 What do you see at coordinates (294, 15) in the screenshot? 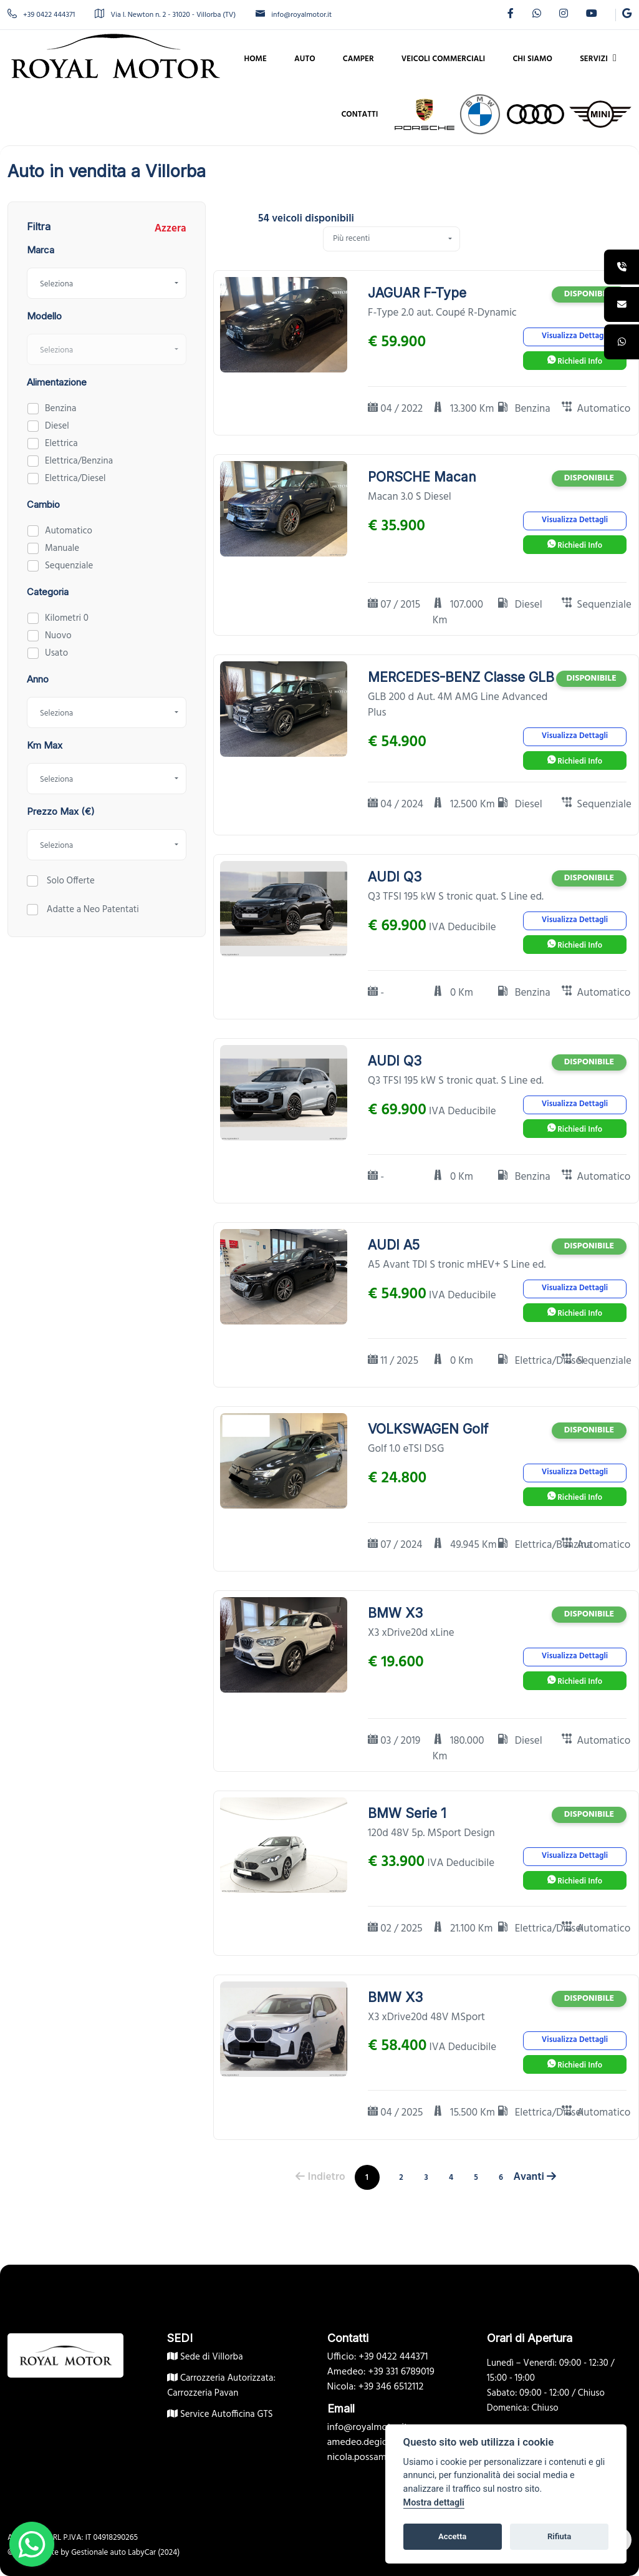
I see `info@royalmotor.it` at bounding box center [294, 15].